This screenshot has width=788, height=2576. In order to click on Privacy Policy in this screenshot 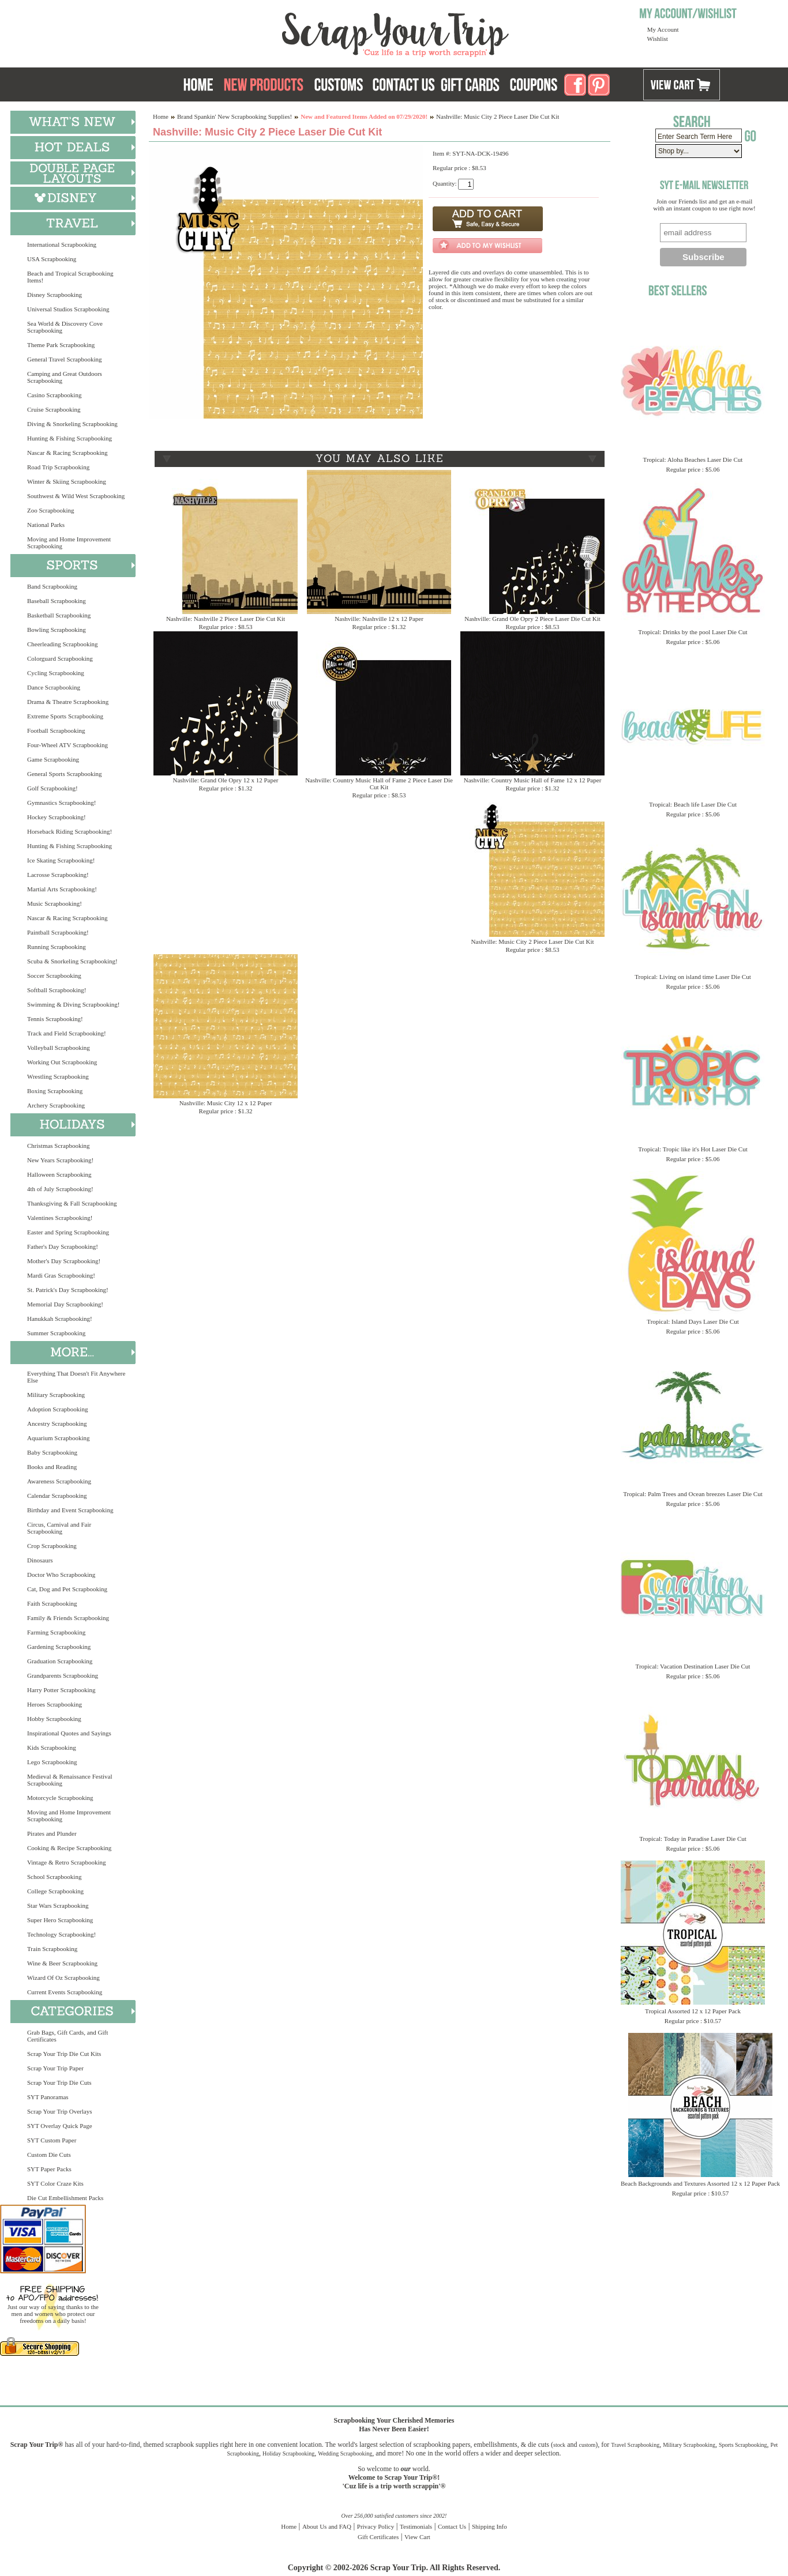, I will do `click(375, 2526)`.